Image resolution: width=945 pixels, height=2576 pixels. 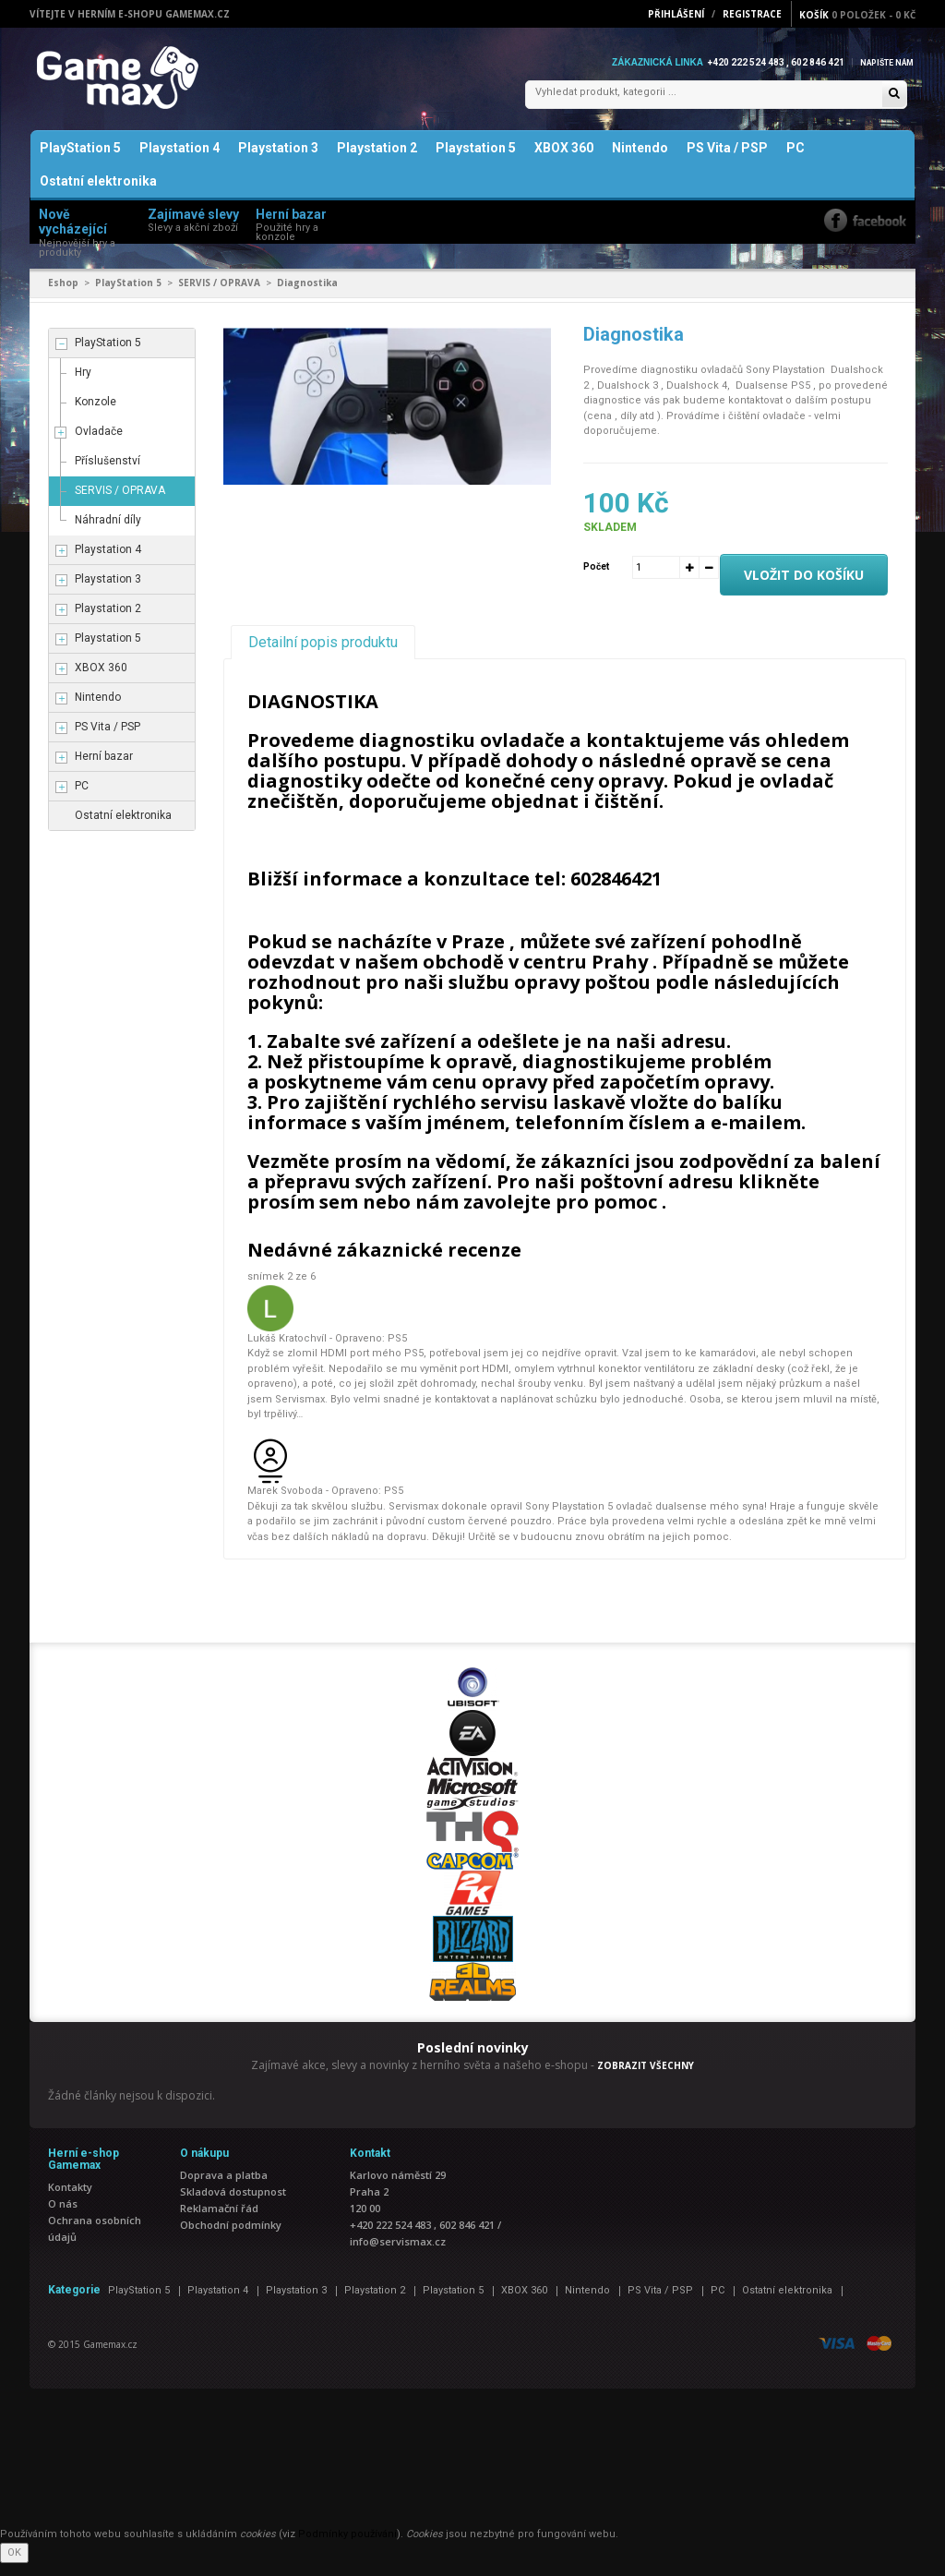 I want to click on O nás, so click(x=63, y=2216).